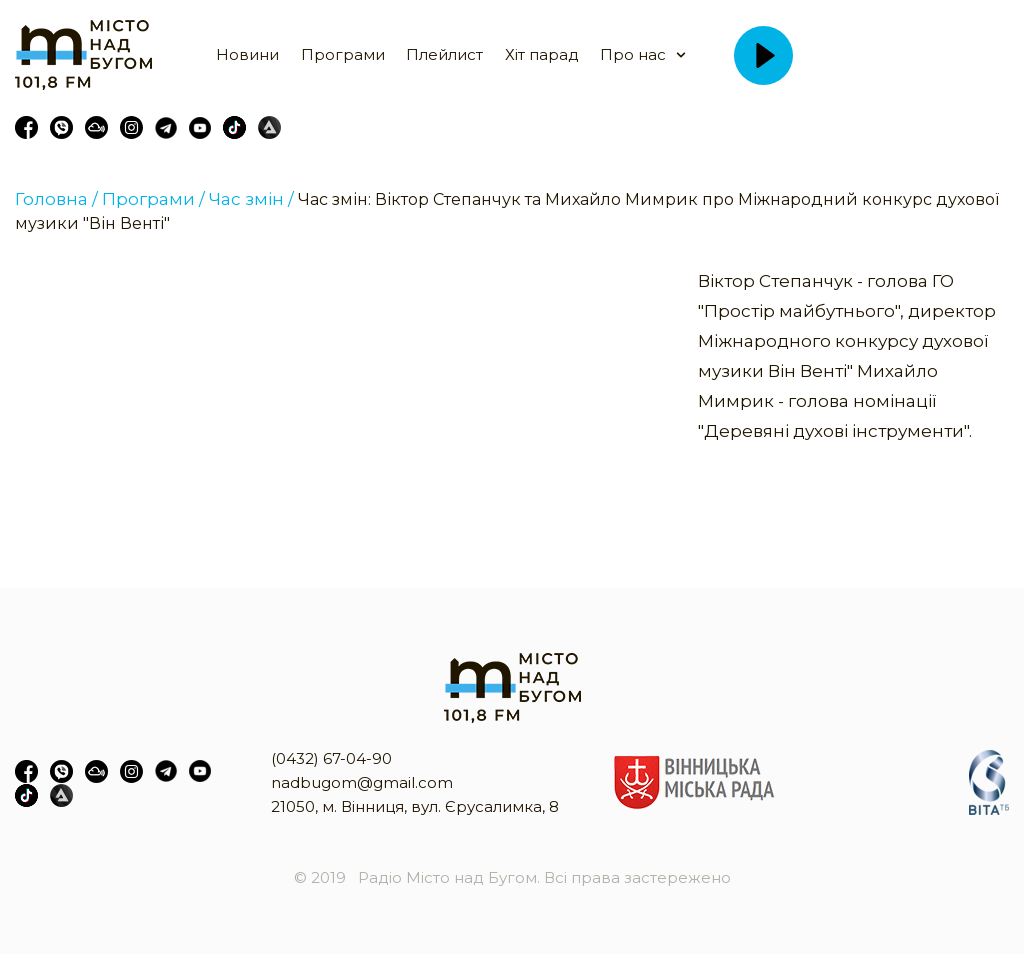  What do you see at coordinates (251, 199) in the screenshot?
I see `Час змін /` at bounding box center [251, 199].